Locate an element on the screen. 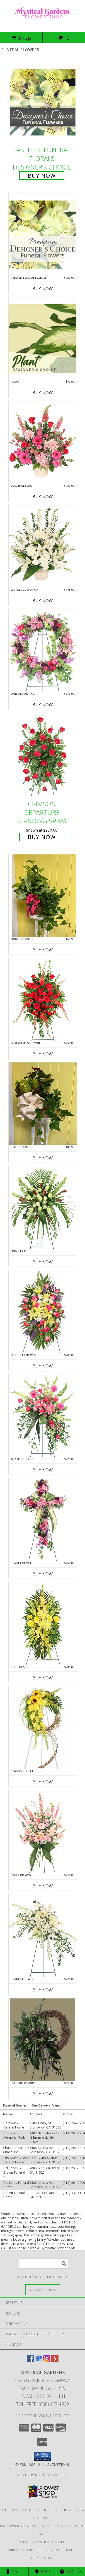  [View Premium Funeral Florals Premium Designer's Choice Info] is located at coordinates (43, 234).